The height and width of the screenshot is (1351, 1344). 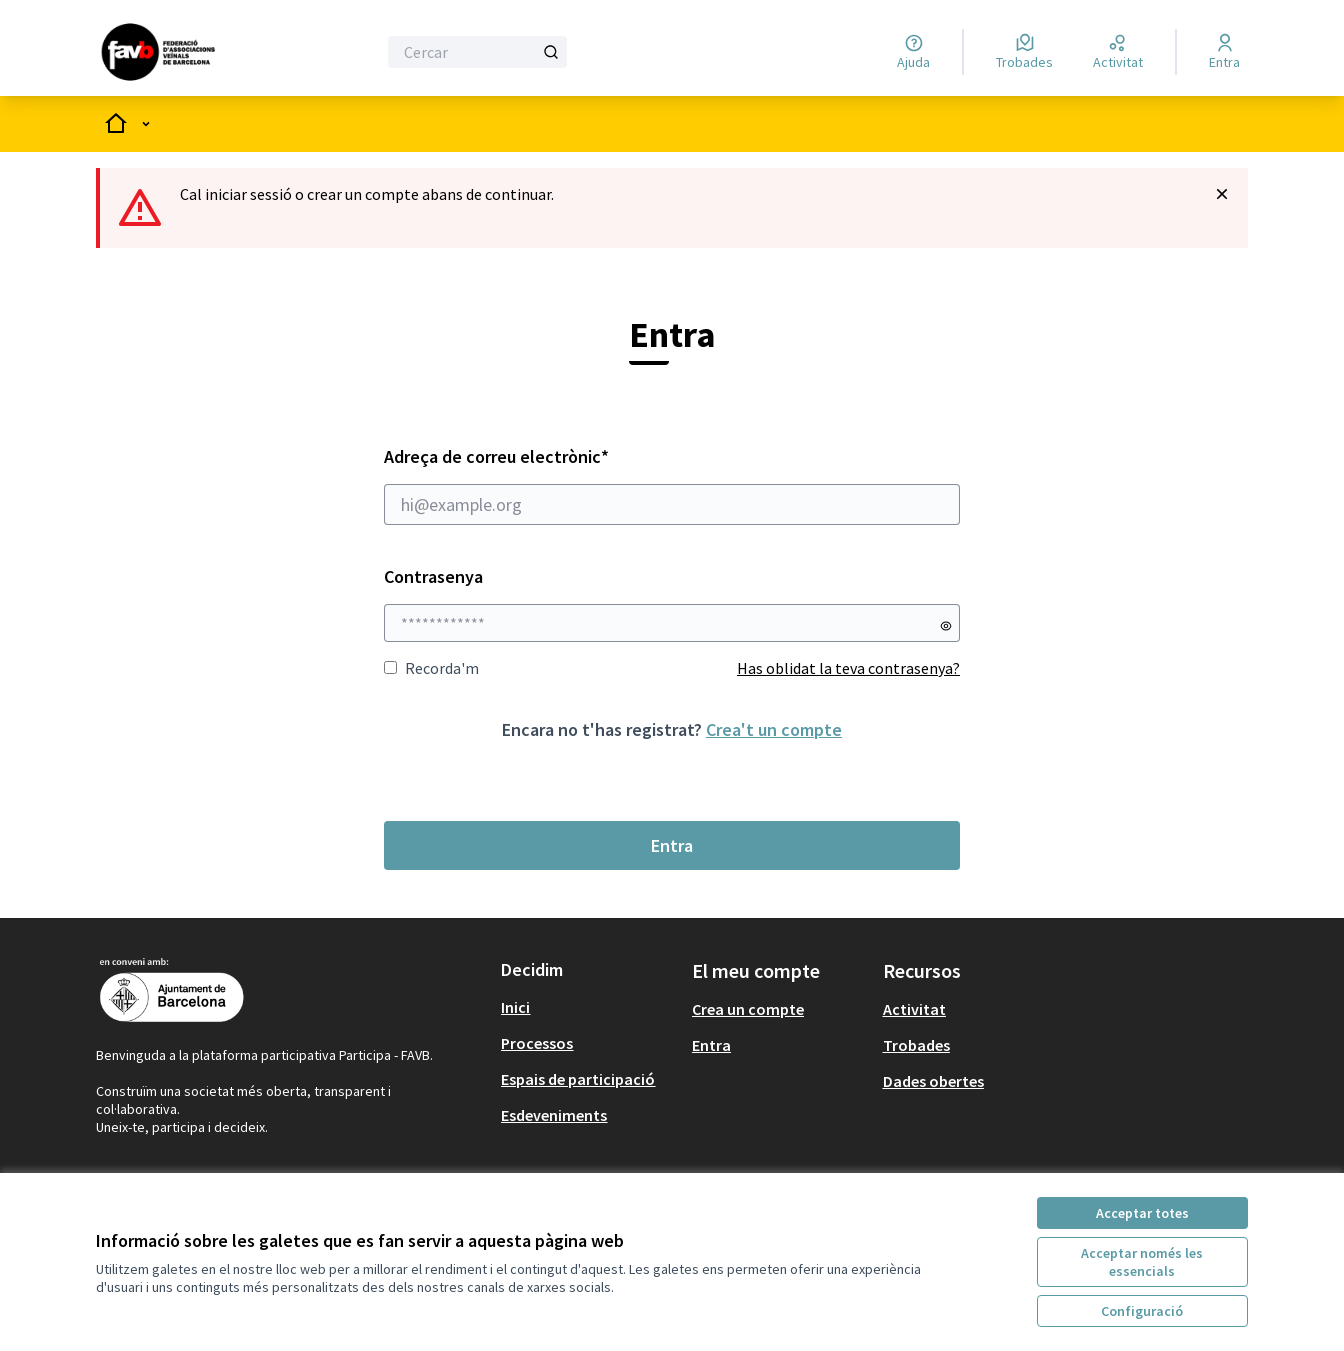 I want to click on Activitat, so click(x=914, y=1009).